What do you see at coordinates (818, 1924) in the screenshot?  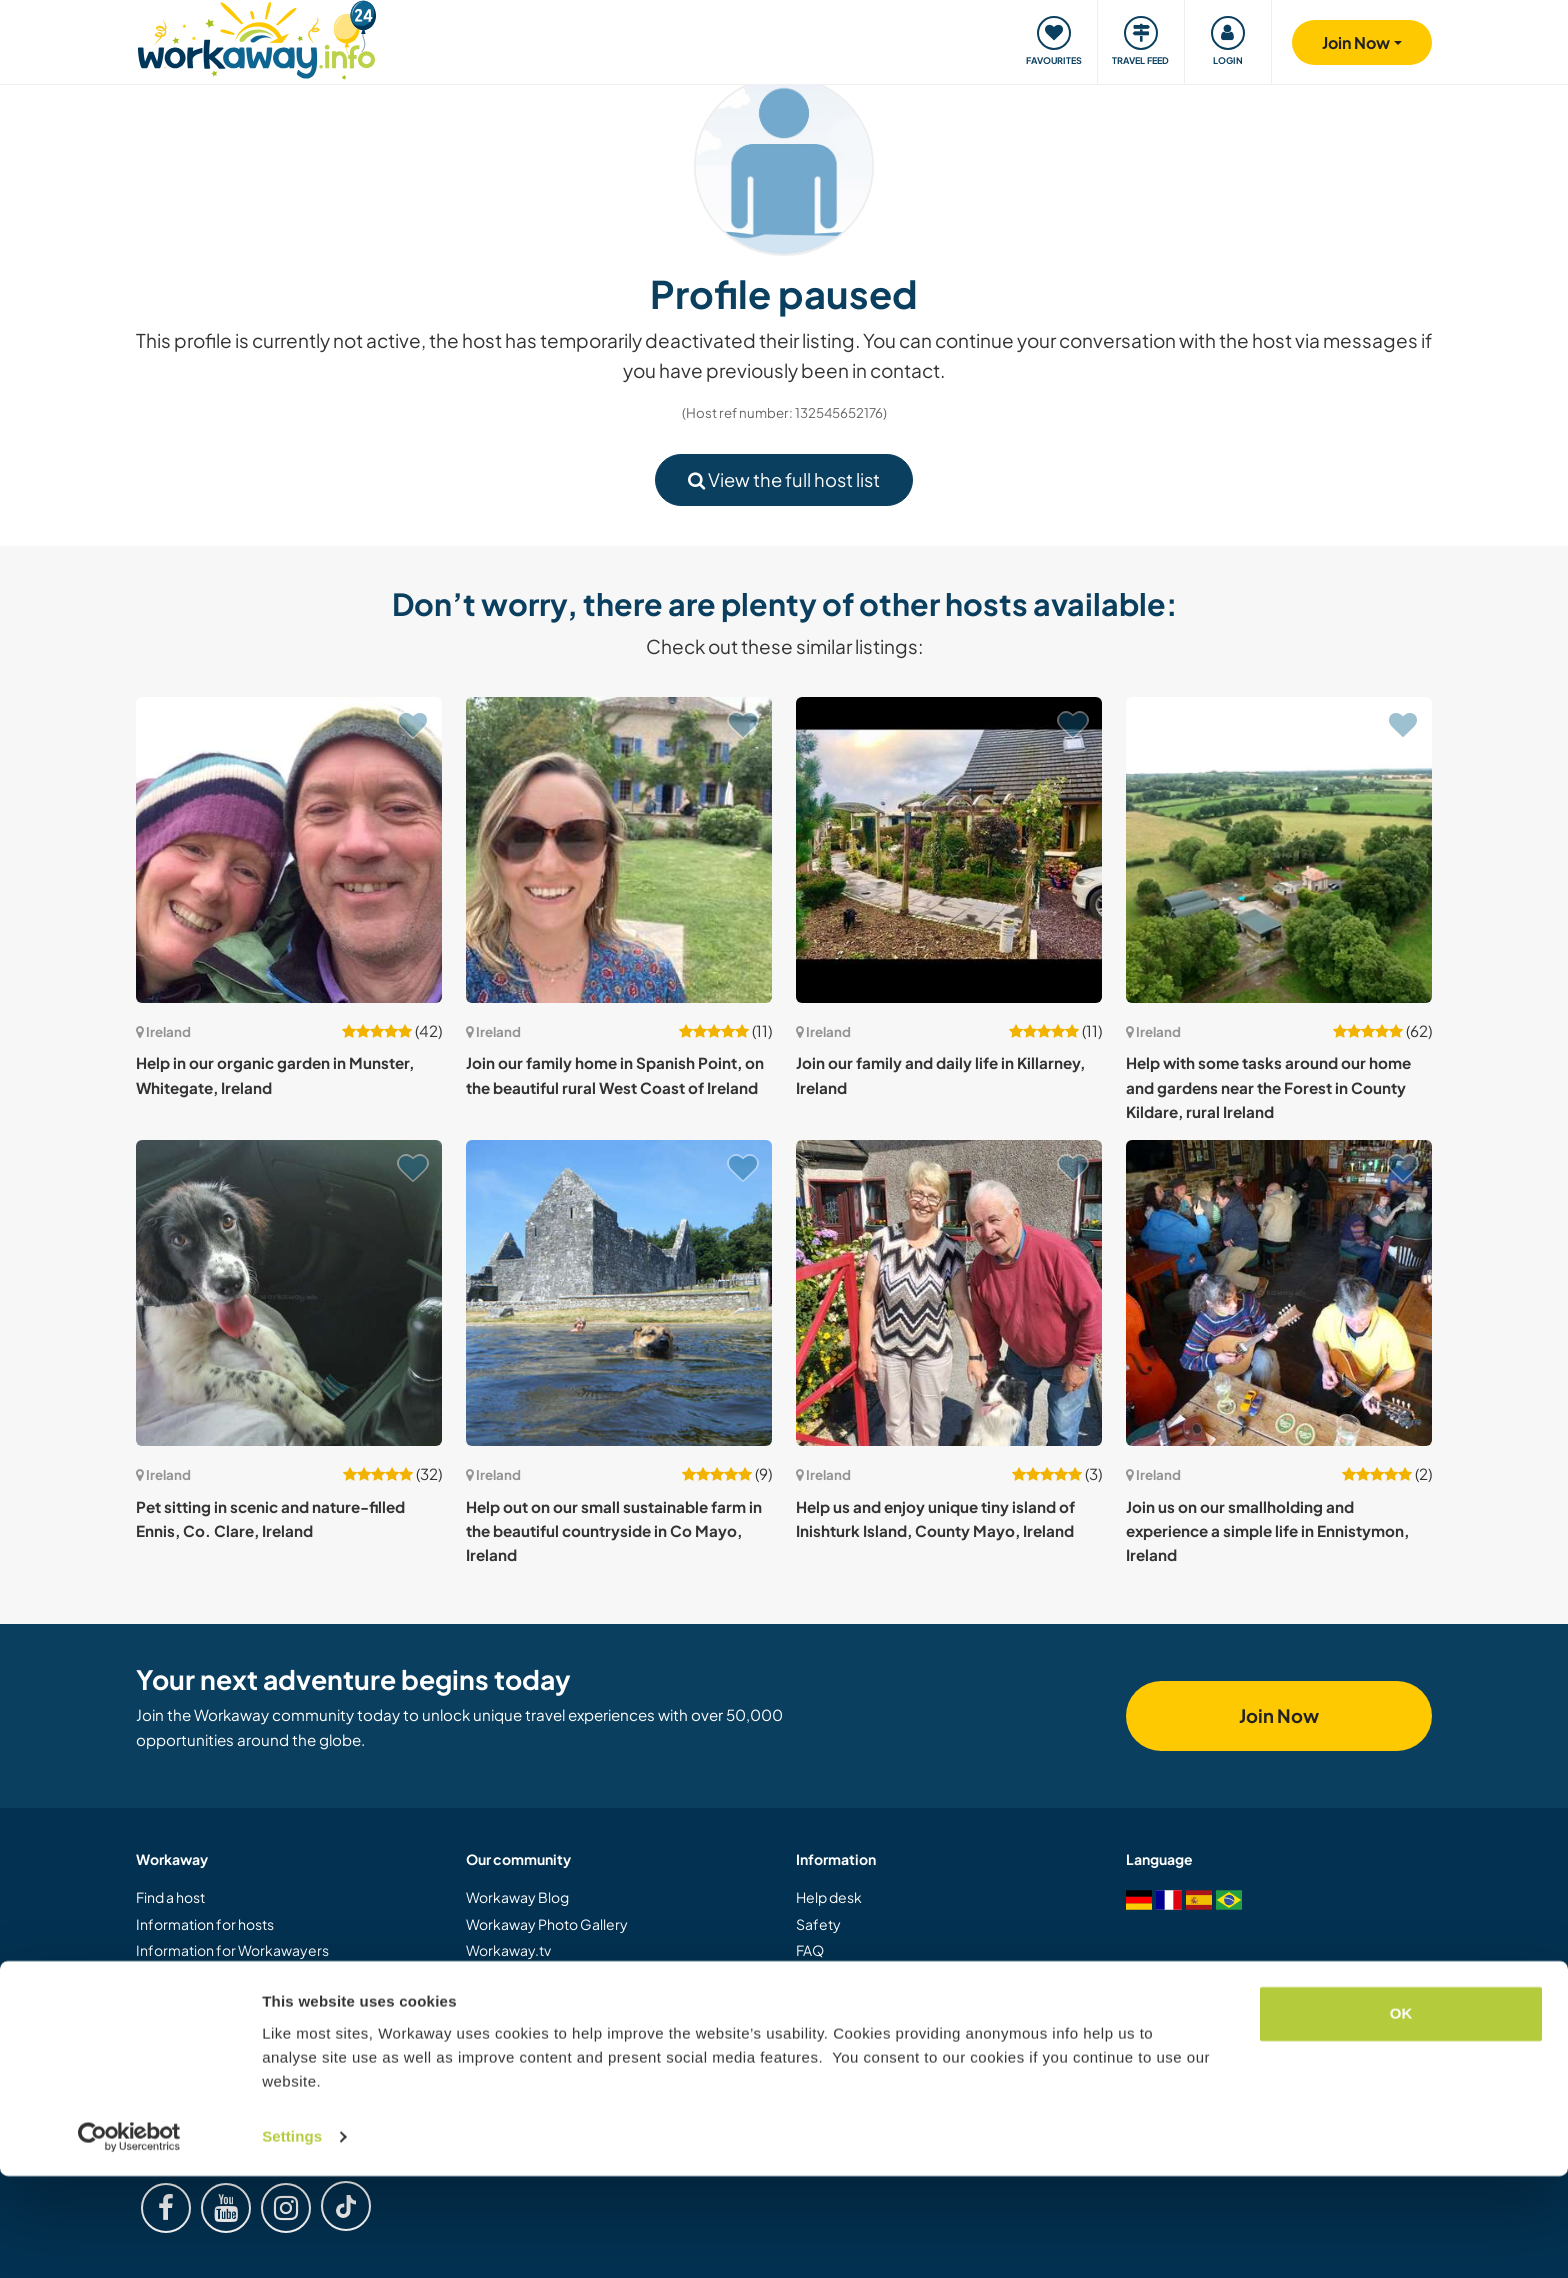 I see `Safety` at bounding box center [818, 1924].